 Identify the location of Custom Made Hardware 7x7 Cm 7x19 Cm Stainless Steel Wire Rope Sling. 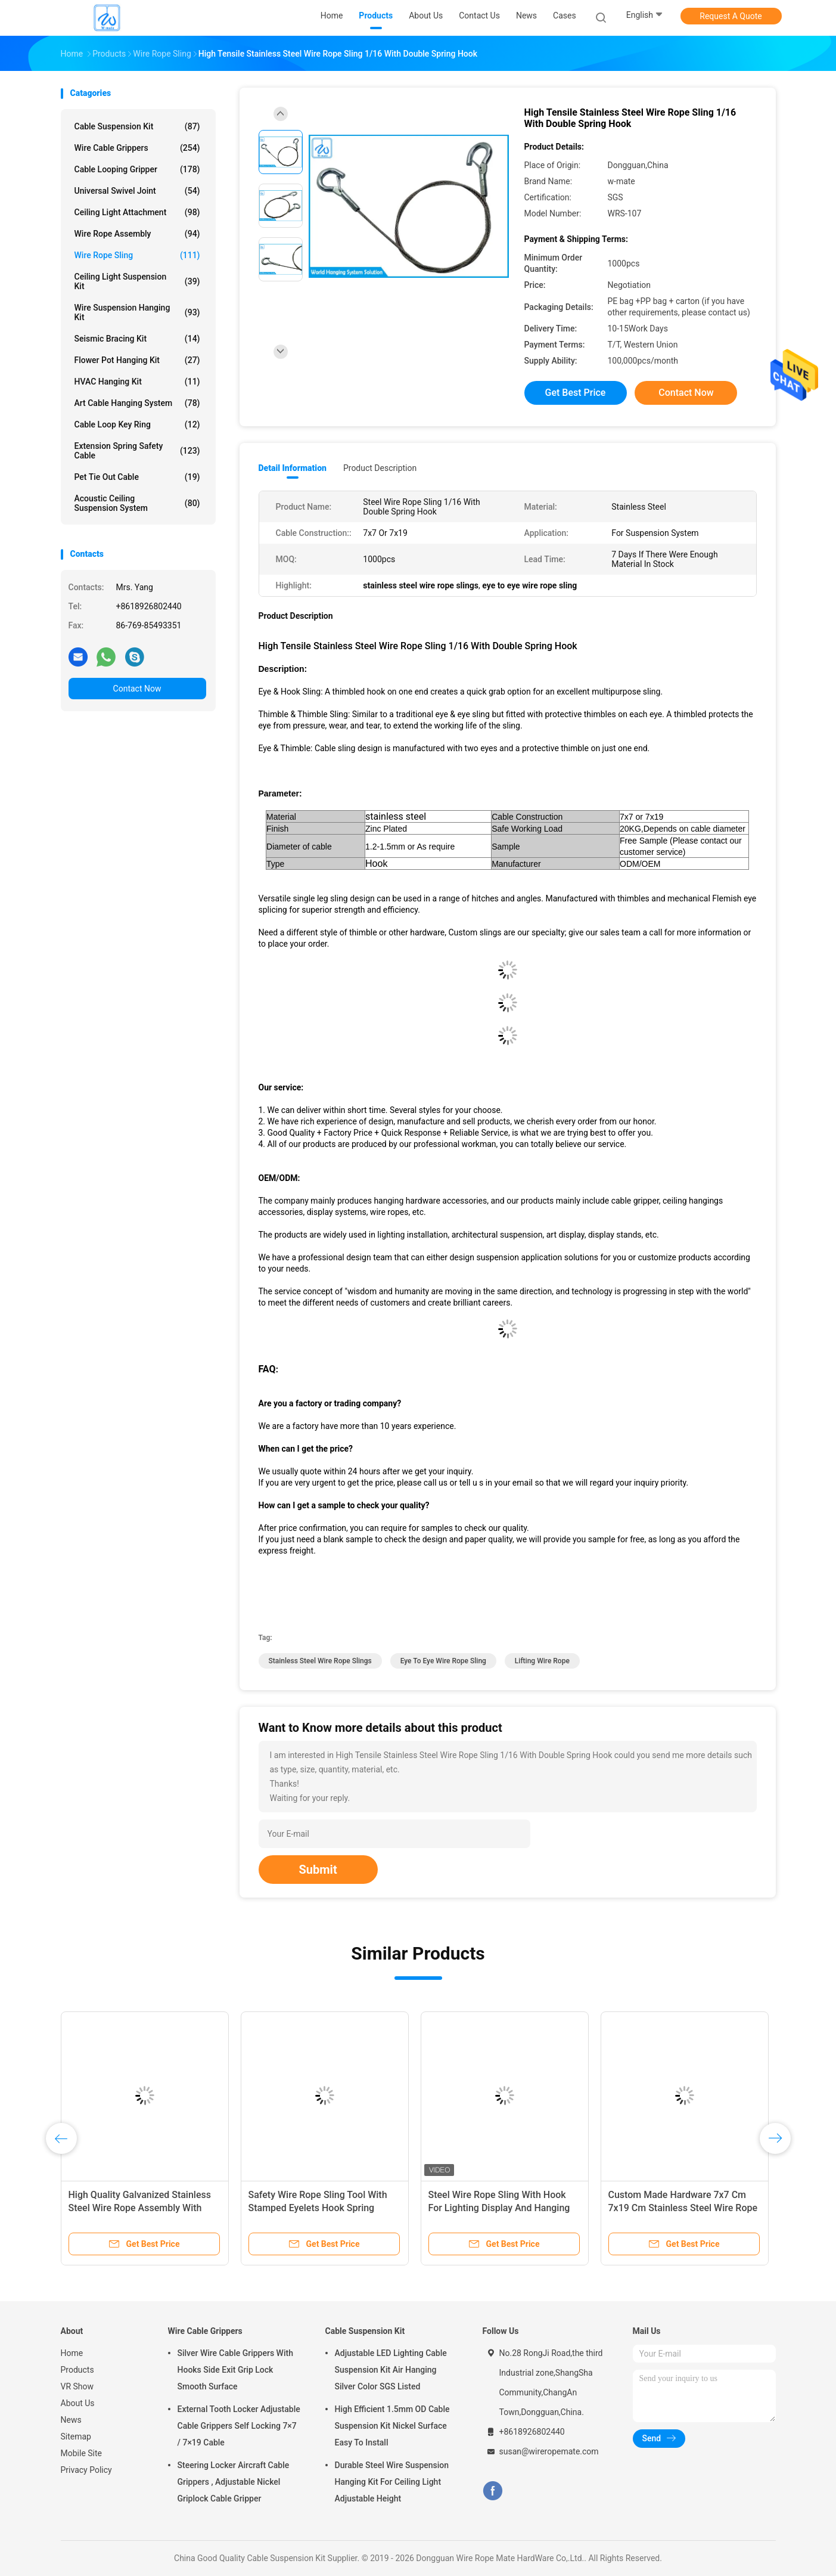
(683, 2208).